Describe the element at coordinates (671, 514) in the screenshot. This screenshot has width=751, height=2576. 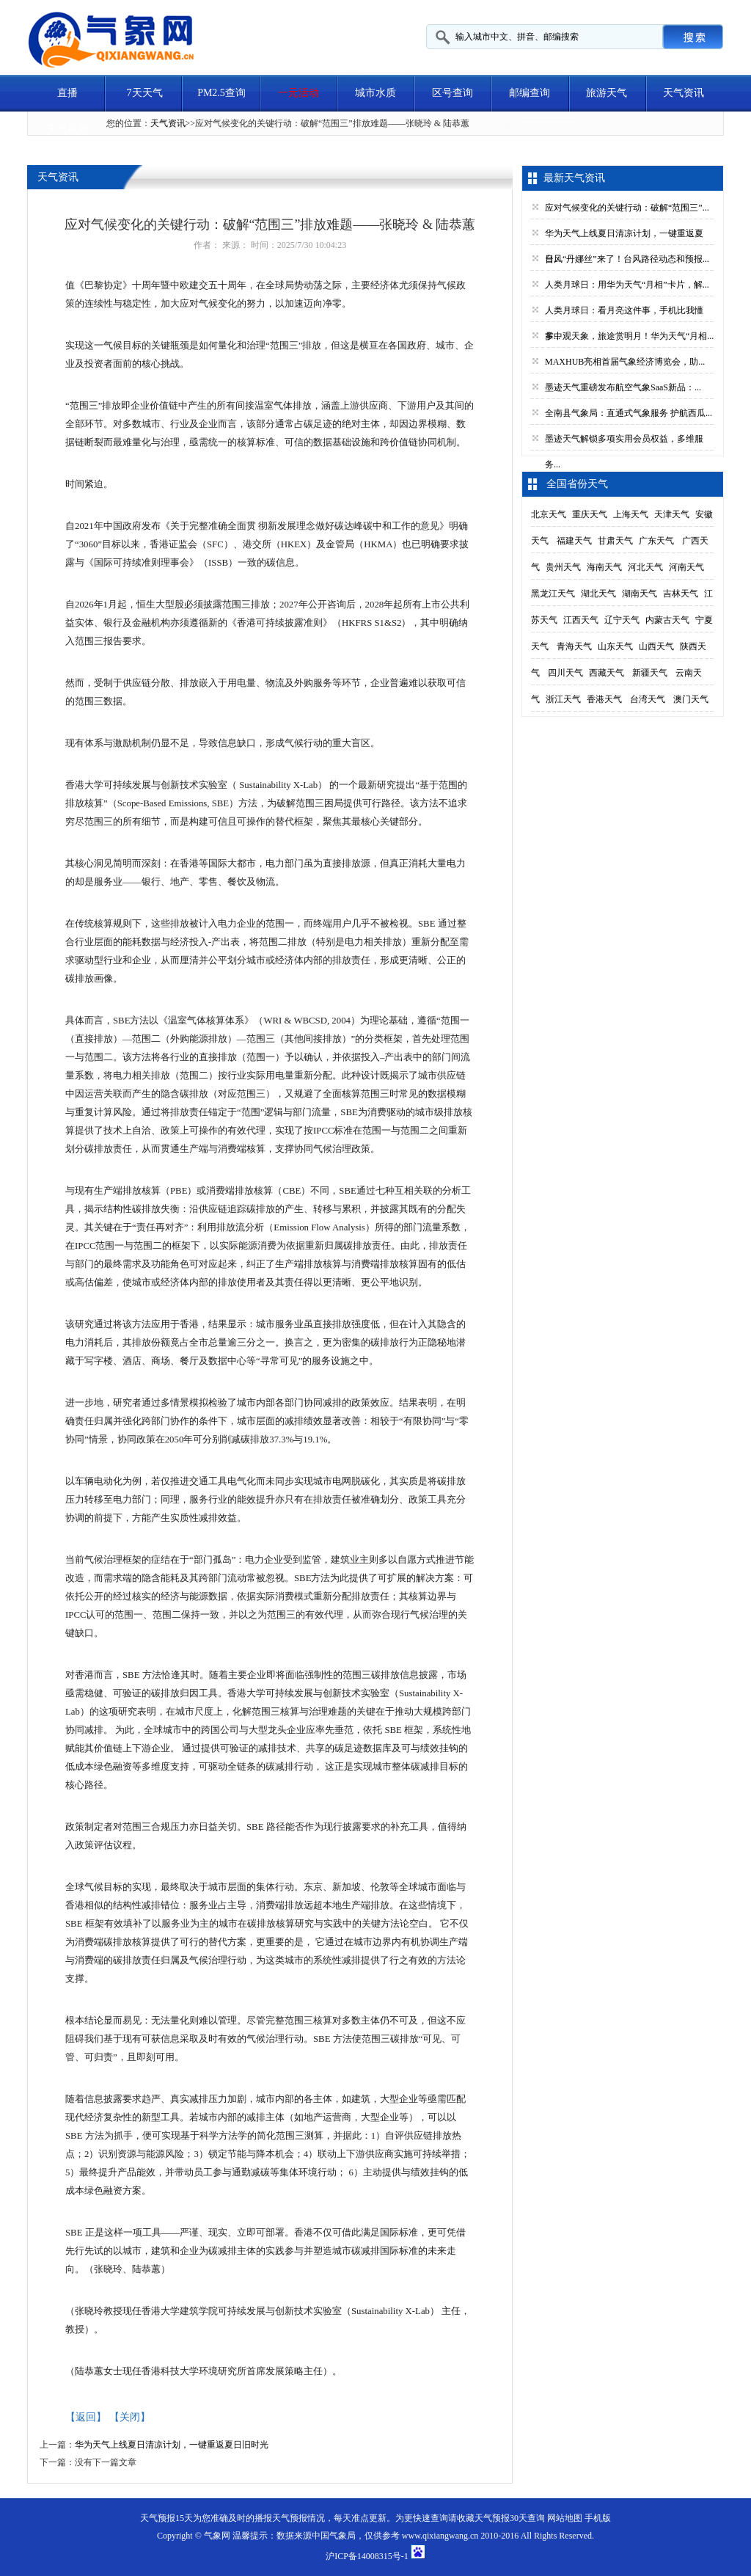
I see `天津天气` at that location.